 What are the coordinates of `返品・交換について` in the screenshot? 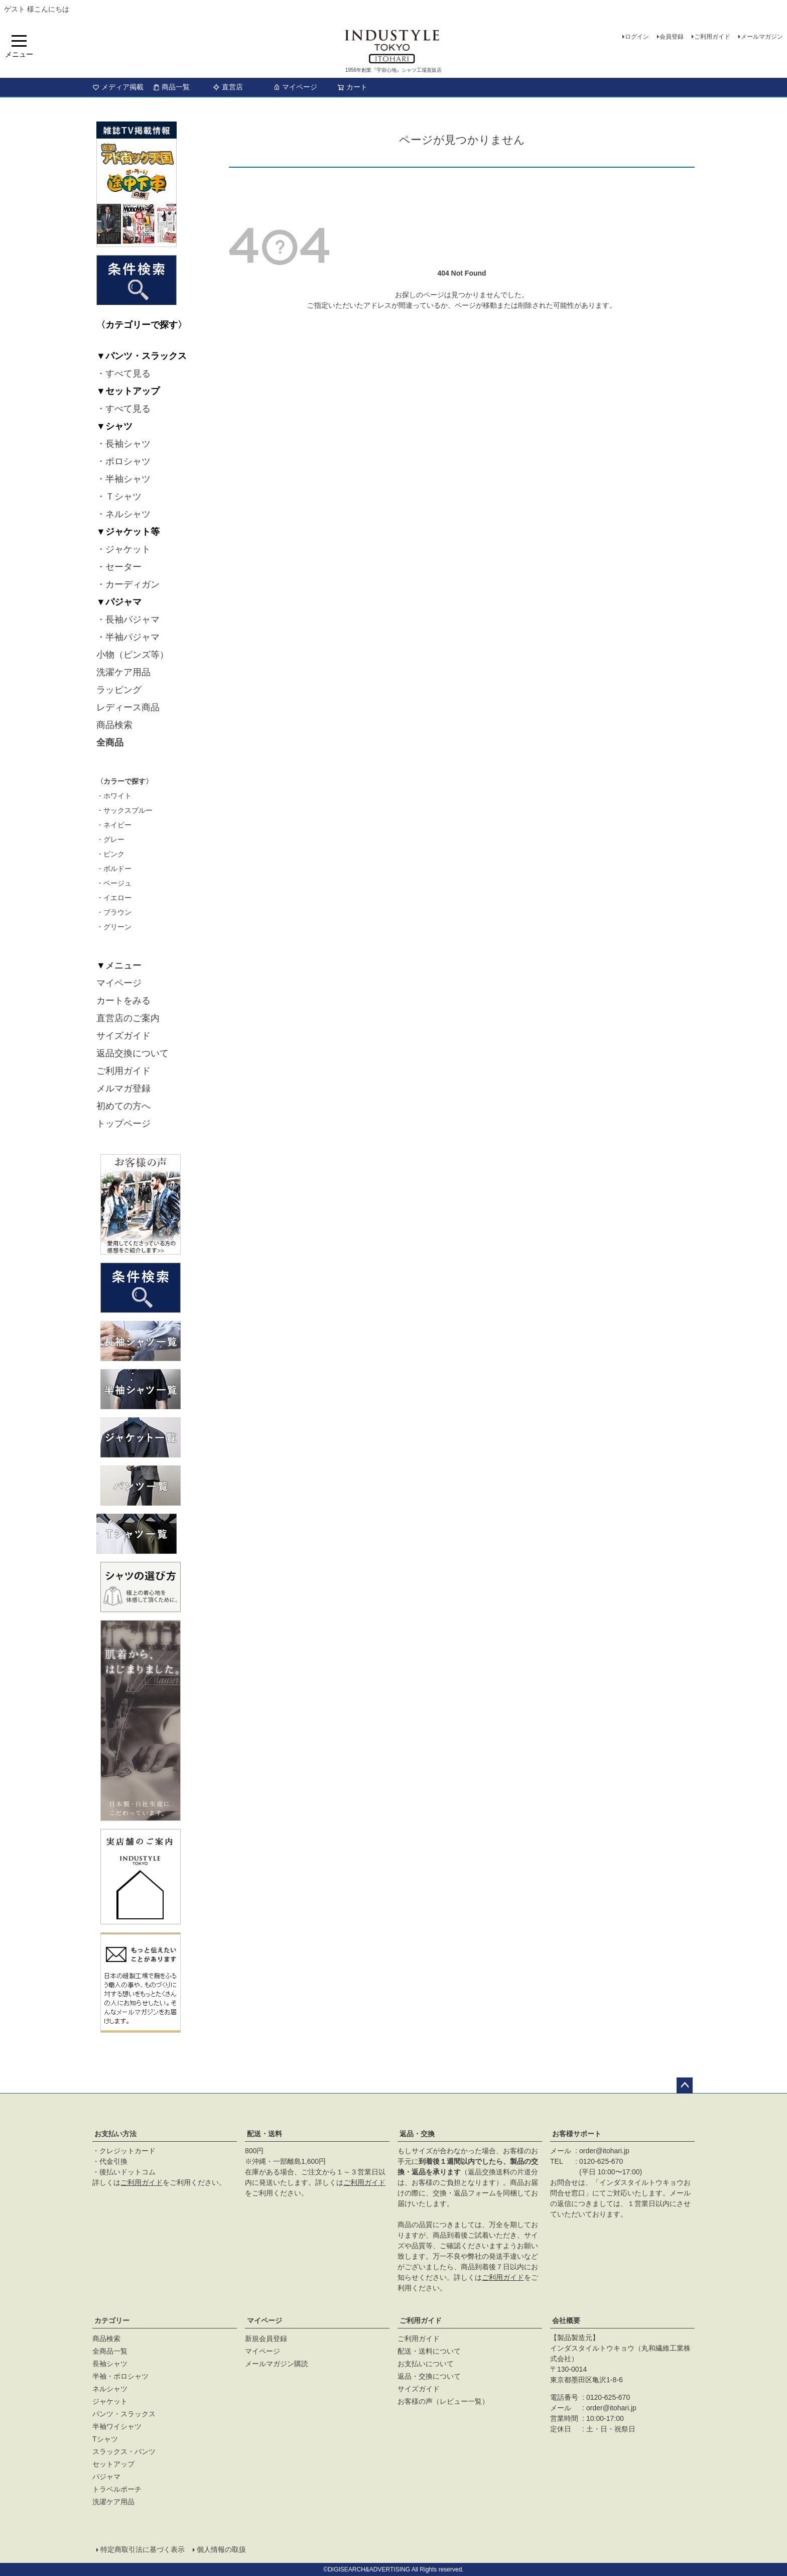 It's located at (429, 2376).